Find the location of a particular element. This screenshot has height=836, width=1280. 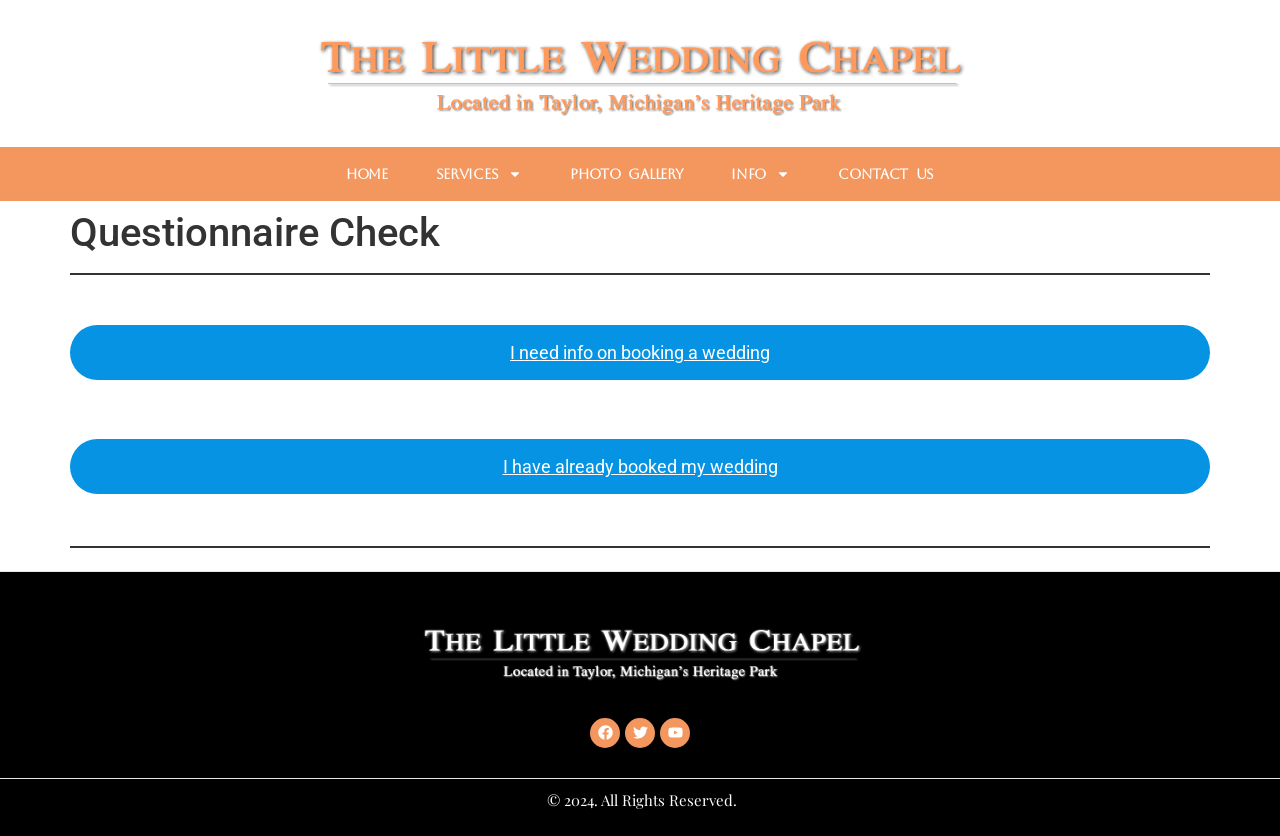

Photo Gallery is located at coordinates (626, 174).